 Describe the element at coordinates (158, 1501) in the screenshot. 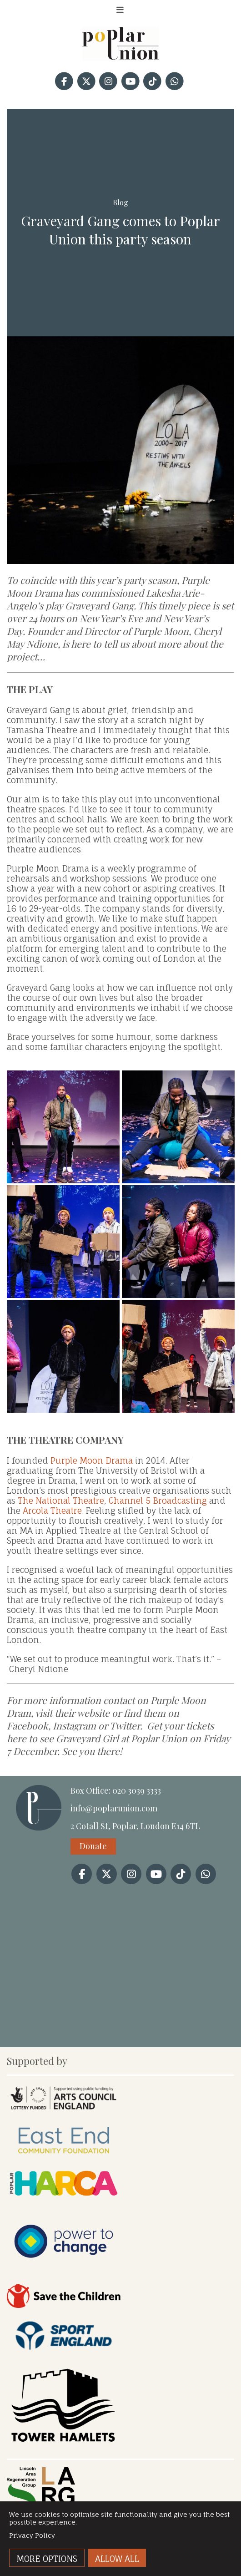

I see `Channel 5 Broadcasting` at that location.